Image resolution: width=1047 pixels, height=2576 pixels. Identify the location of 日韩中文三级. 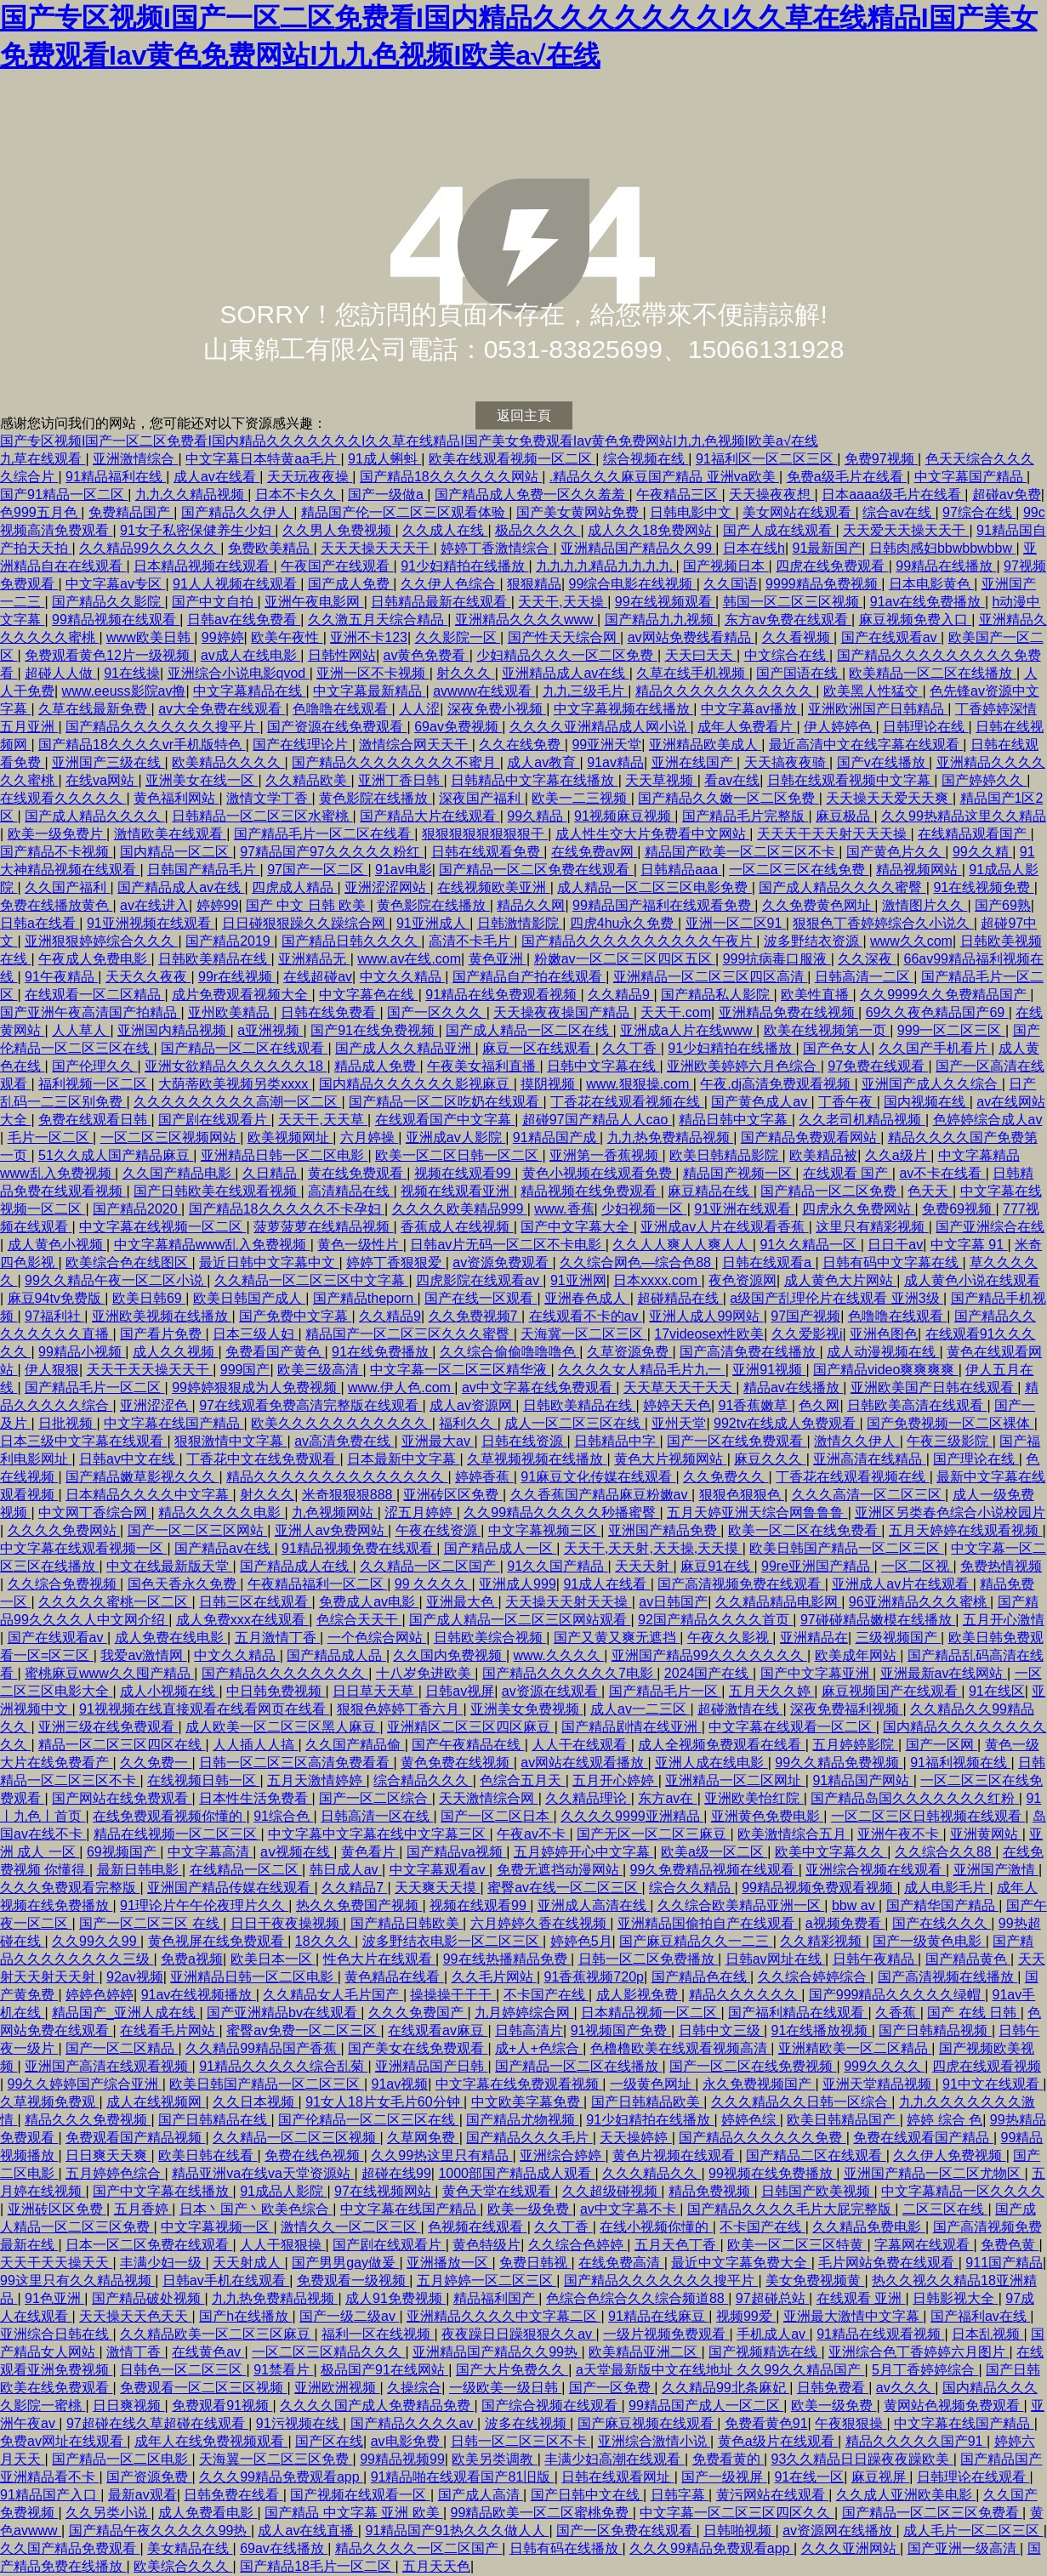
(721, 2030).